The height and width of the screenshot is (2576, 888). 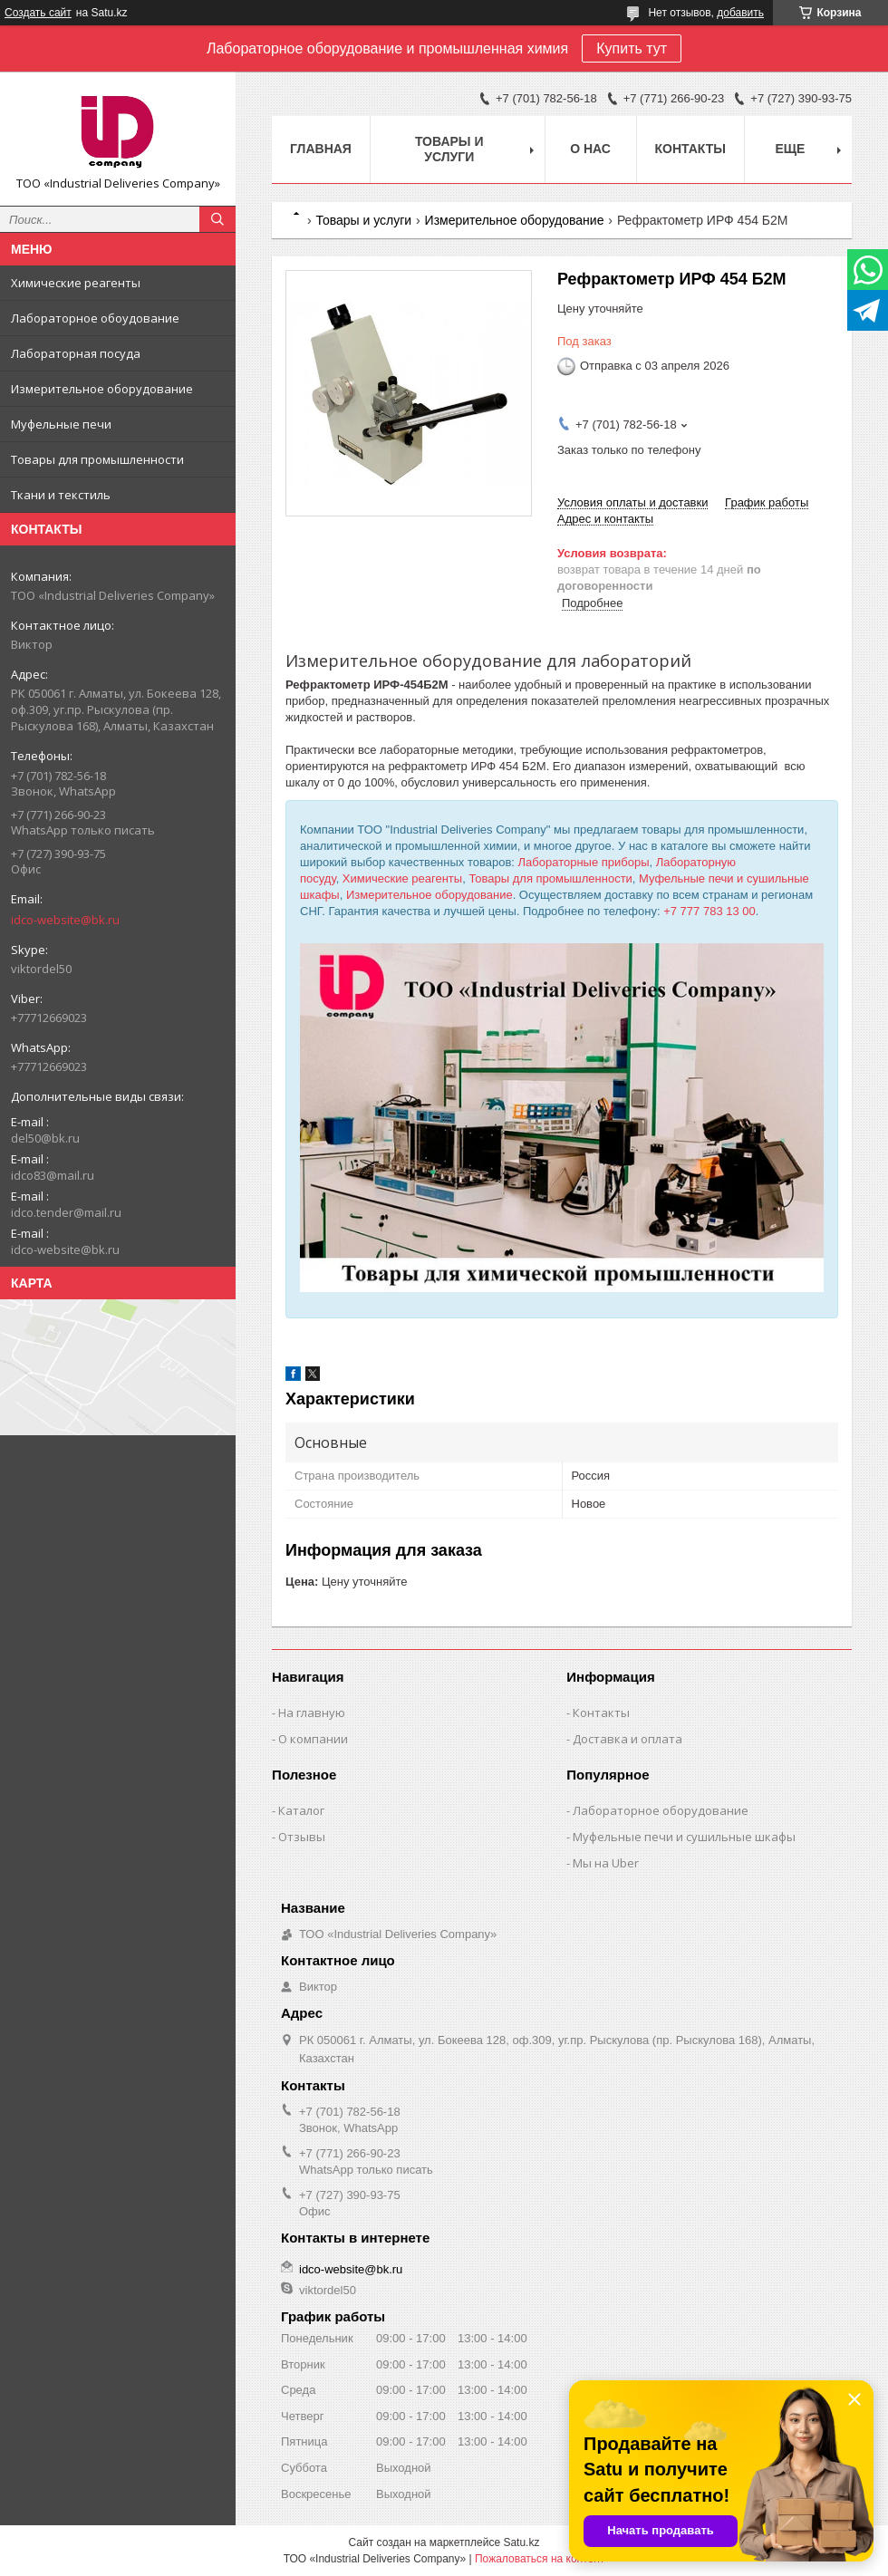 What do you see at coordinates (217, 219) in the screenshot?
I see `[Искать]` at bounding box center [217, 219].